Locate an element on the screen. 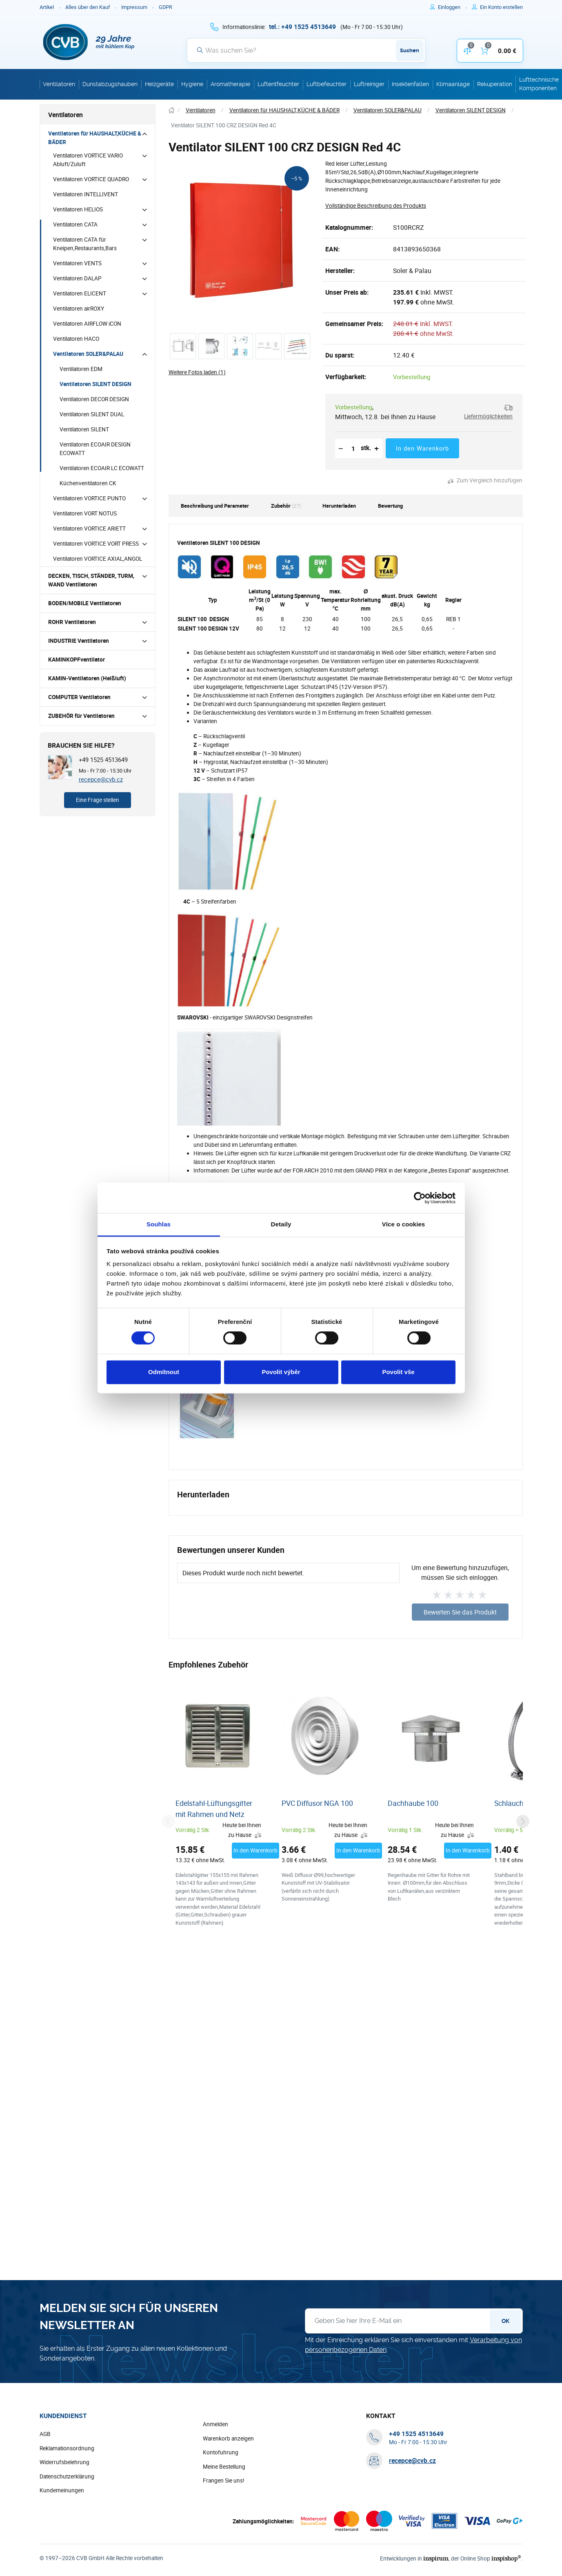 This screenshot has height=2576, width=562. Ventilatoren CATA für Kneipen,Restaurants,Bars is located at coordinates (85, 244).